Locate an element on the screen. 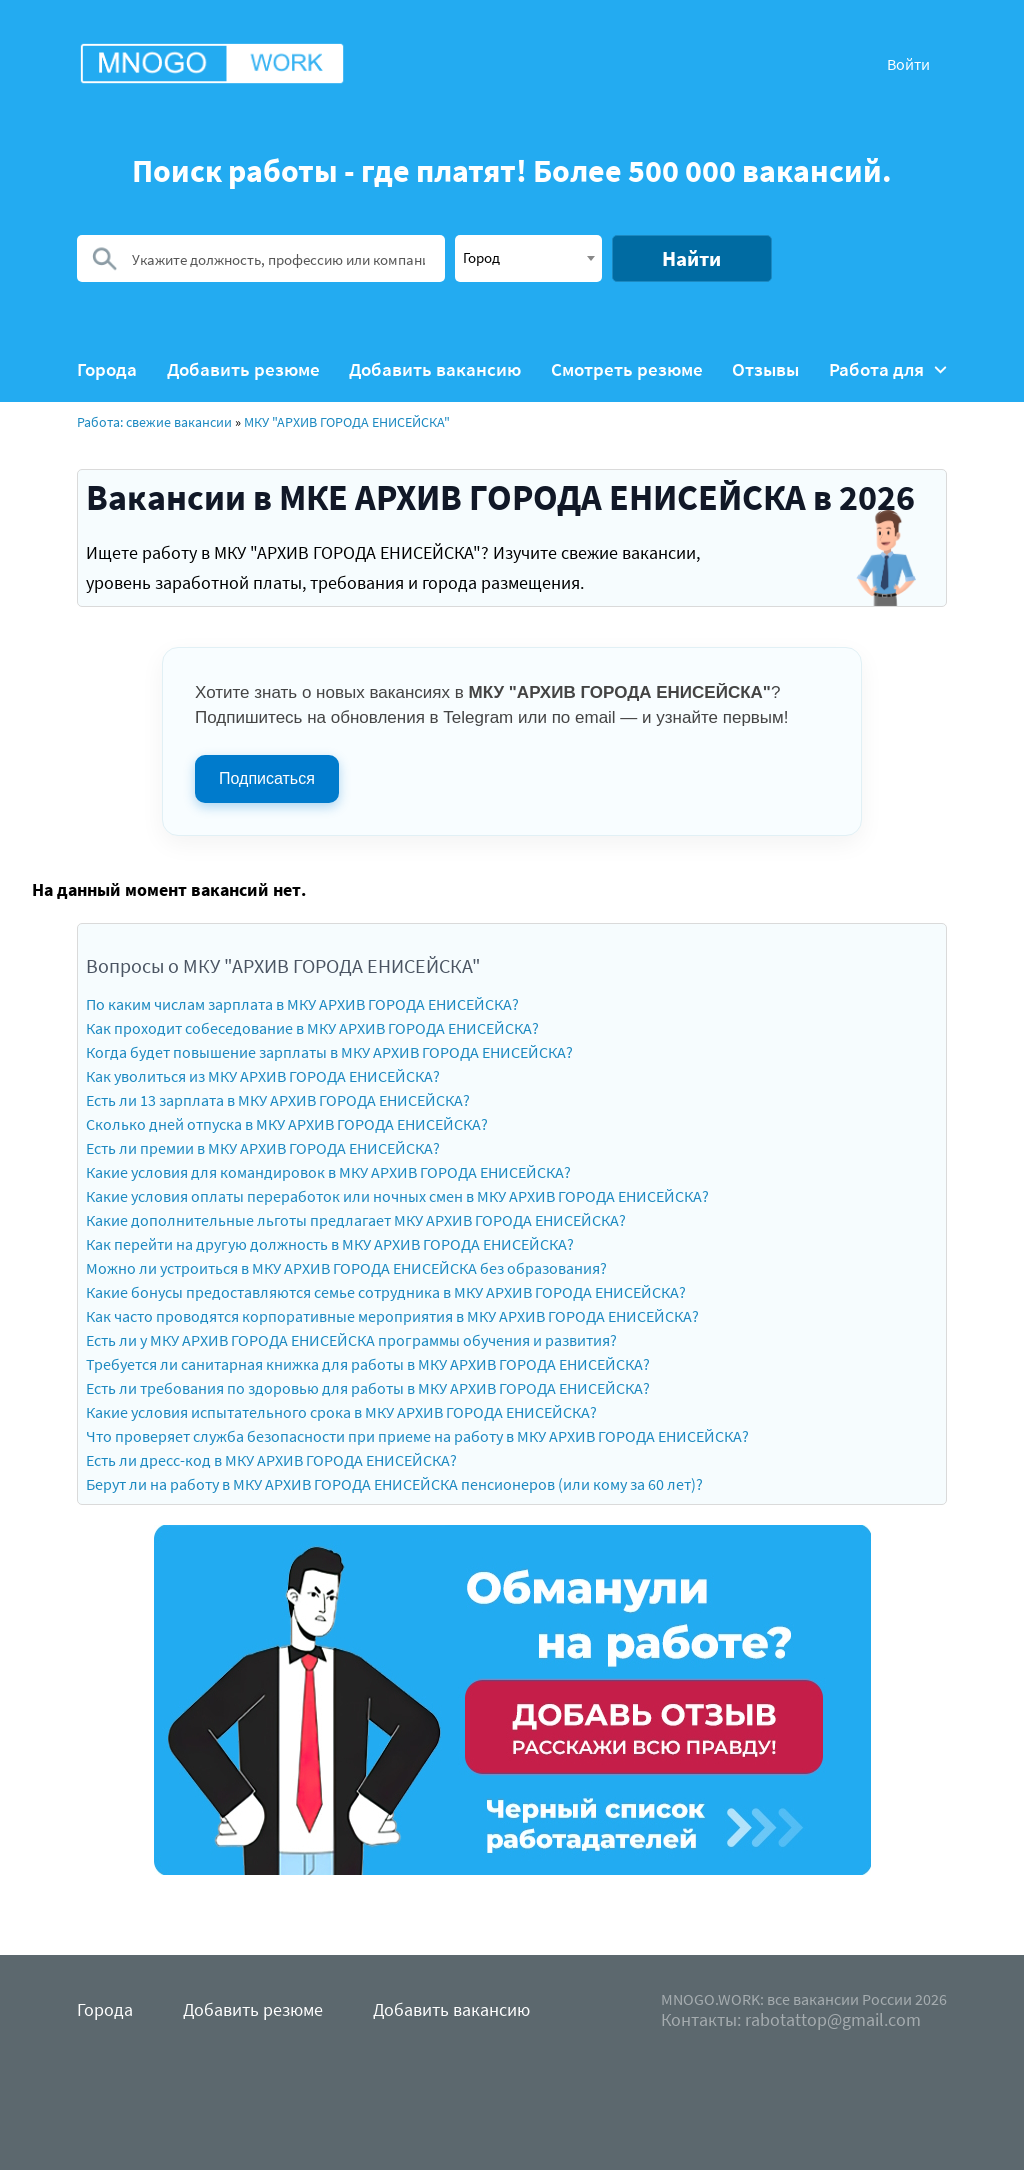  Войти is located at coordinates (908, 64).